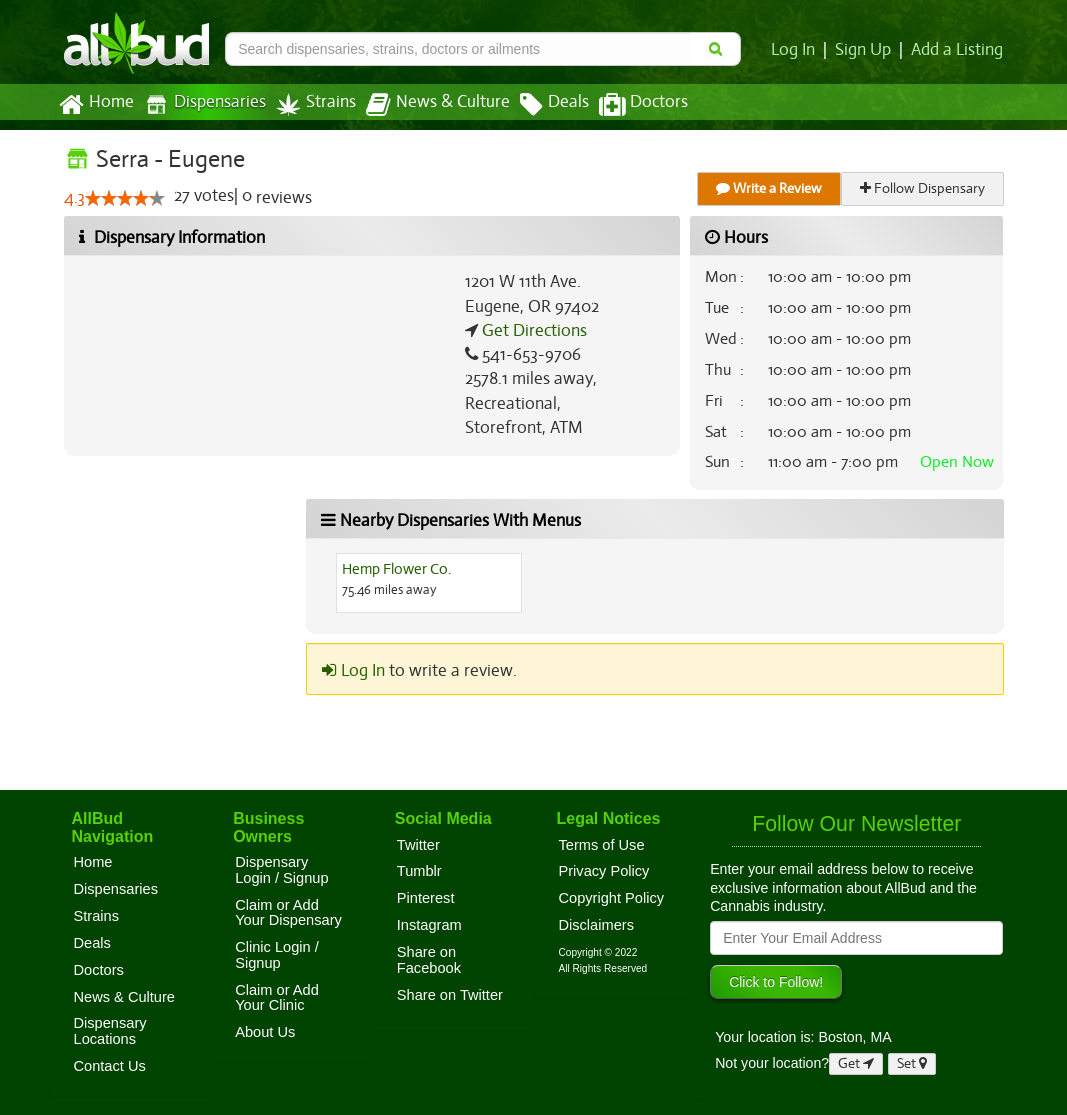 The width and height of the screenshot is (1067, 1115). Describe the element at coordinates (429, 925) in the screenshot. I see `Instagram` at that location.